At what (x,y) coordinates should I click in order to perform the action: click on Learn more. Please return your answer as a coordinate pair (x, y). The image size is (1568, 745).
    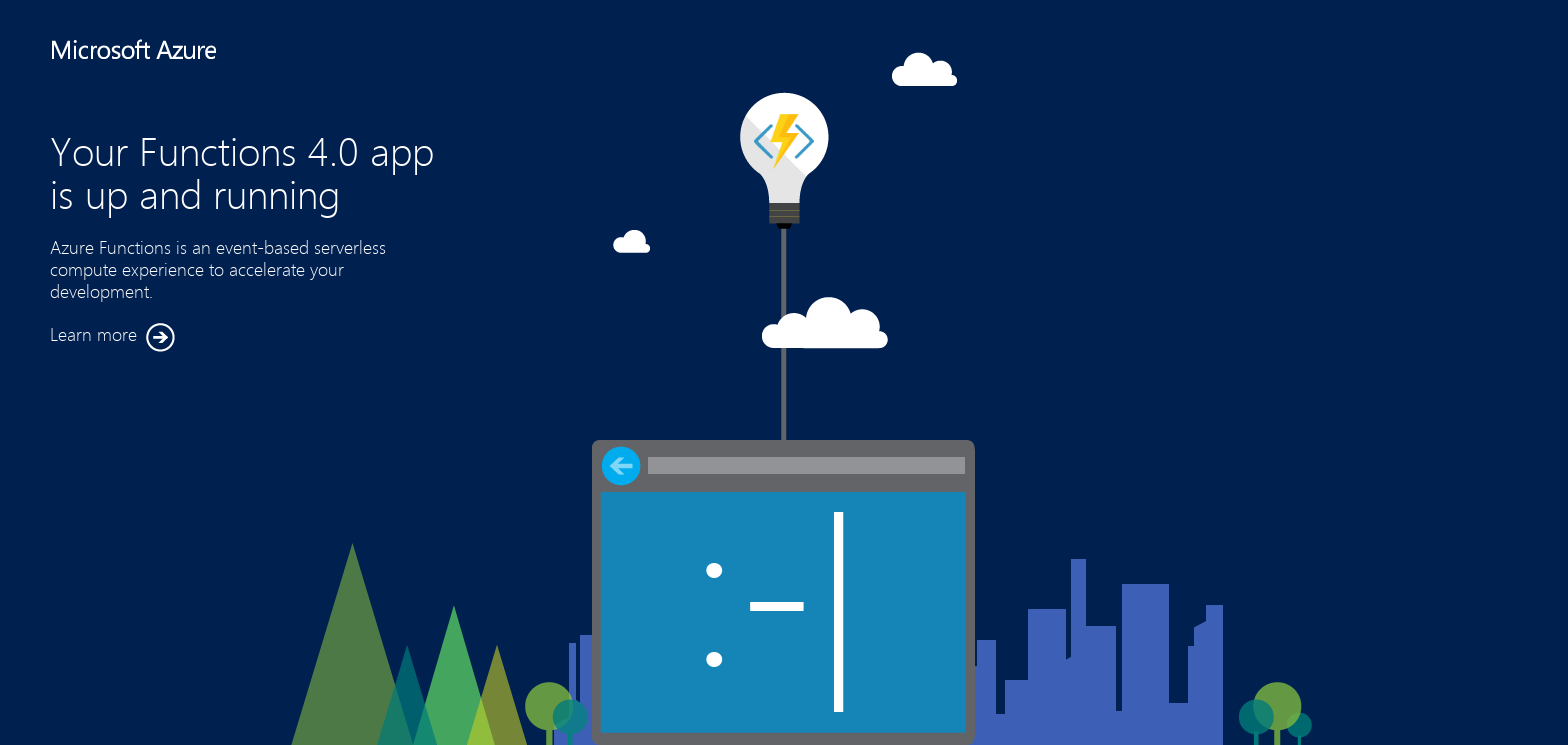
    Looking at the image, I should click on (112, 337).